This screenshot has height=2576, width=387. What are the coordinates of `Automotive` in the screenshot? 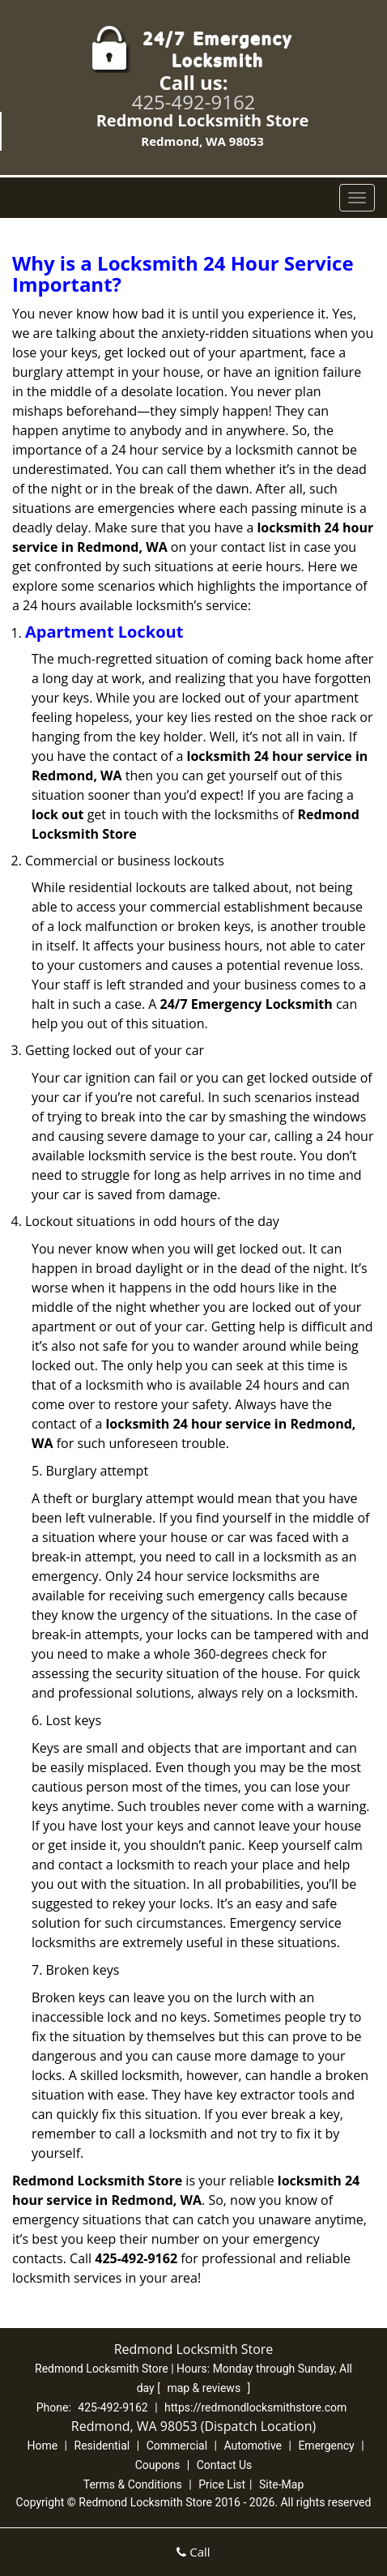 It's located at (252, 2445).